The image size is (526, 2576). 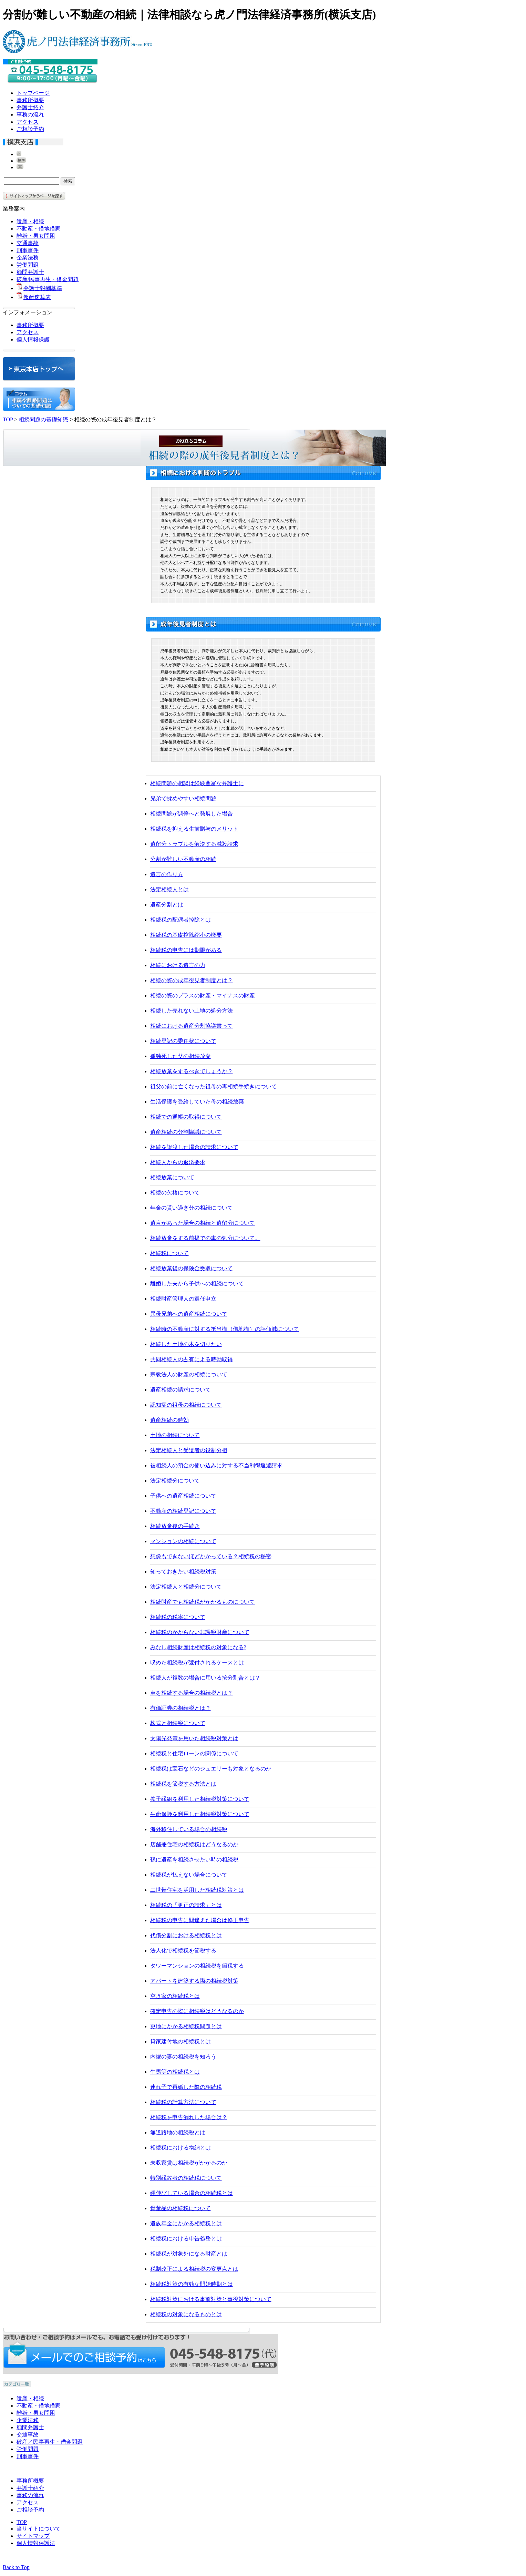 I want to click on 事務の流れ, so click(x=30, y=114).